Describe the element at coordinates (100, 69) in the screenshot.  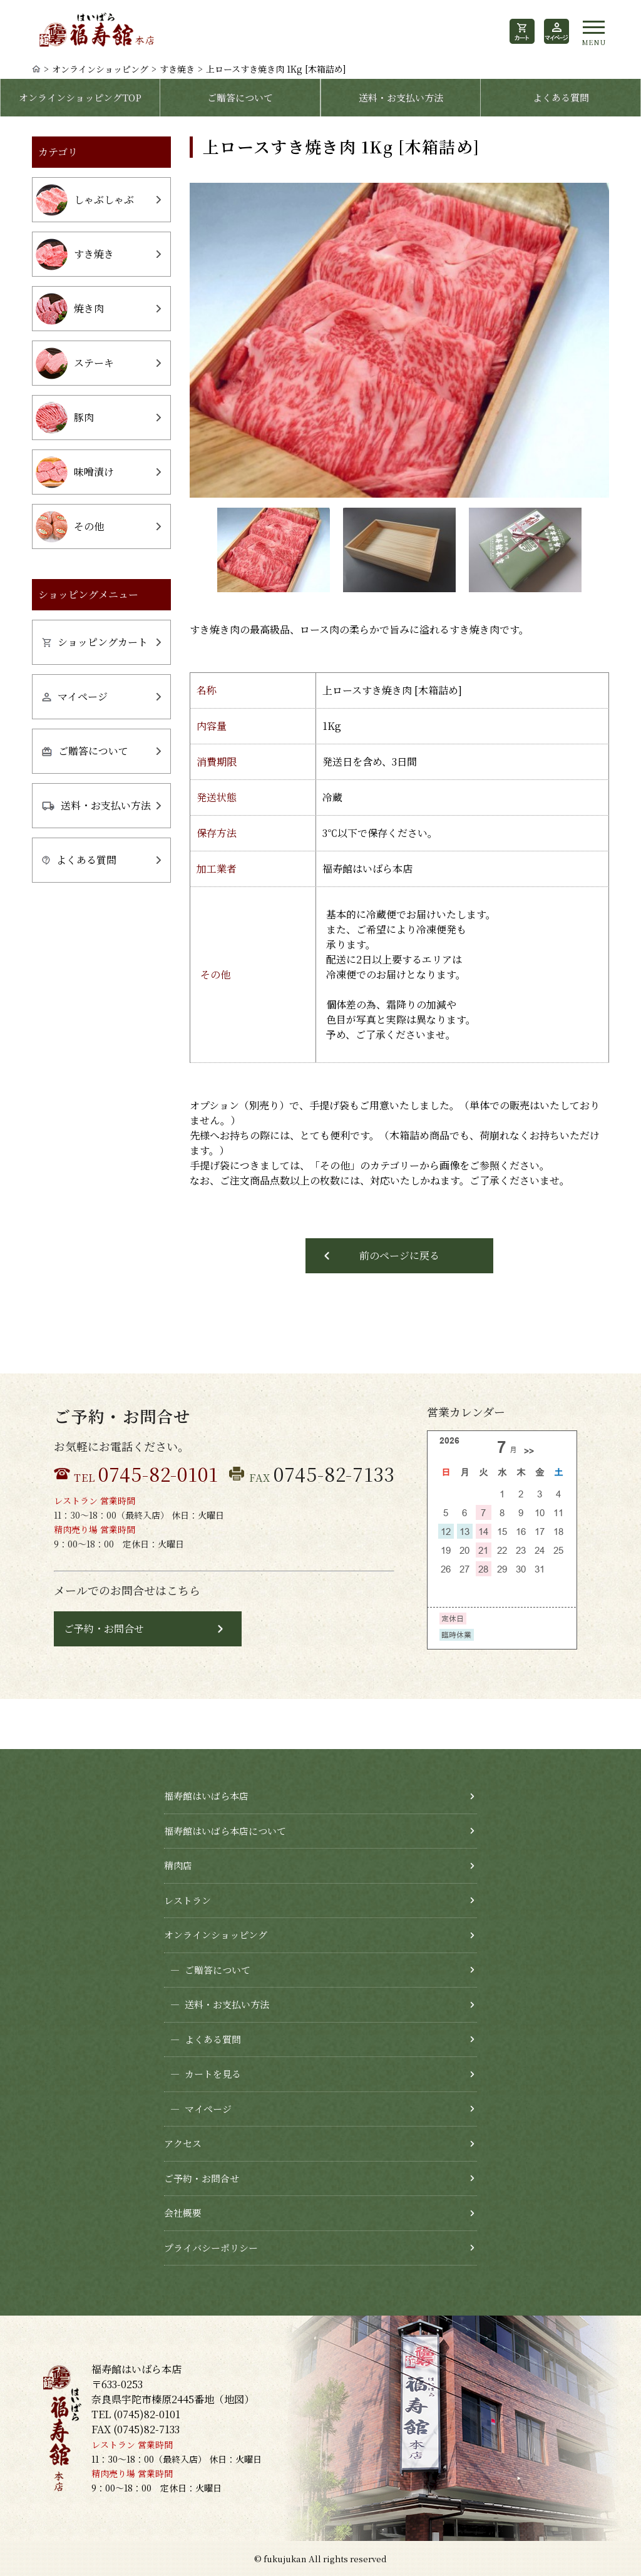
I see `オンラインショッピング` at that location.